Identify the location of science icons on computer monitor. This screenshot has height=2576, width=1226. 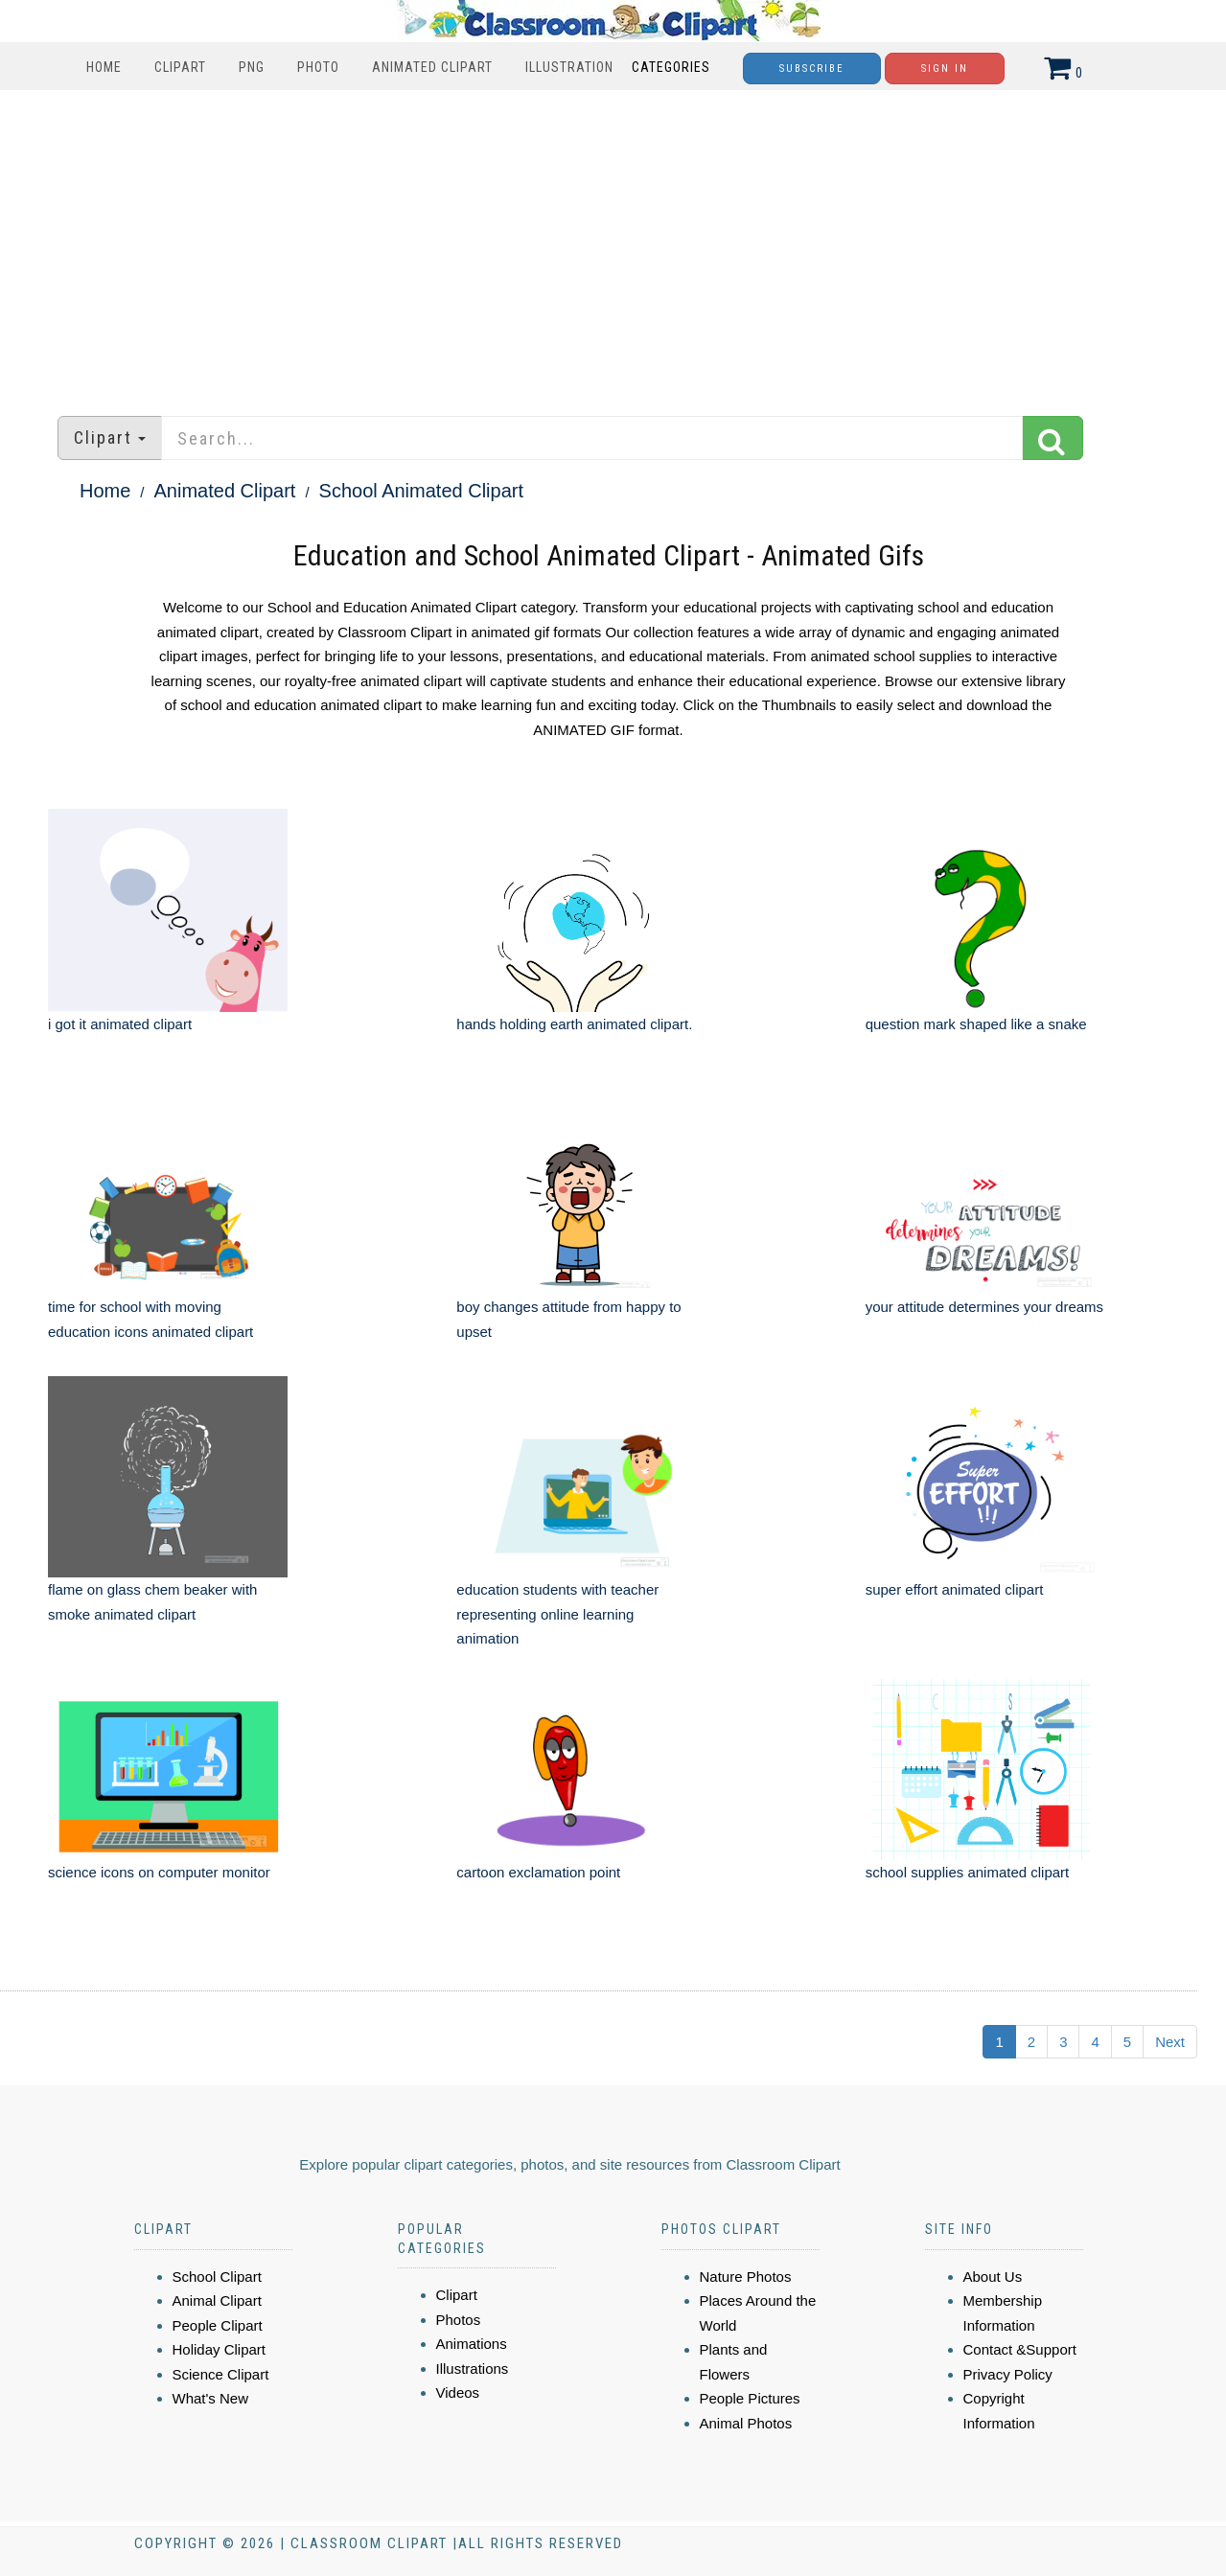
(159, 1872).